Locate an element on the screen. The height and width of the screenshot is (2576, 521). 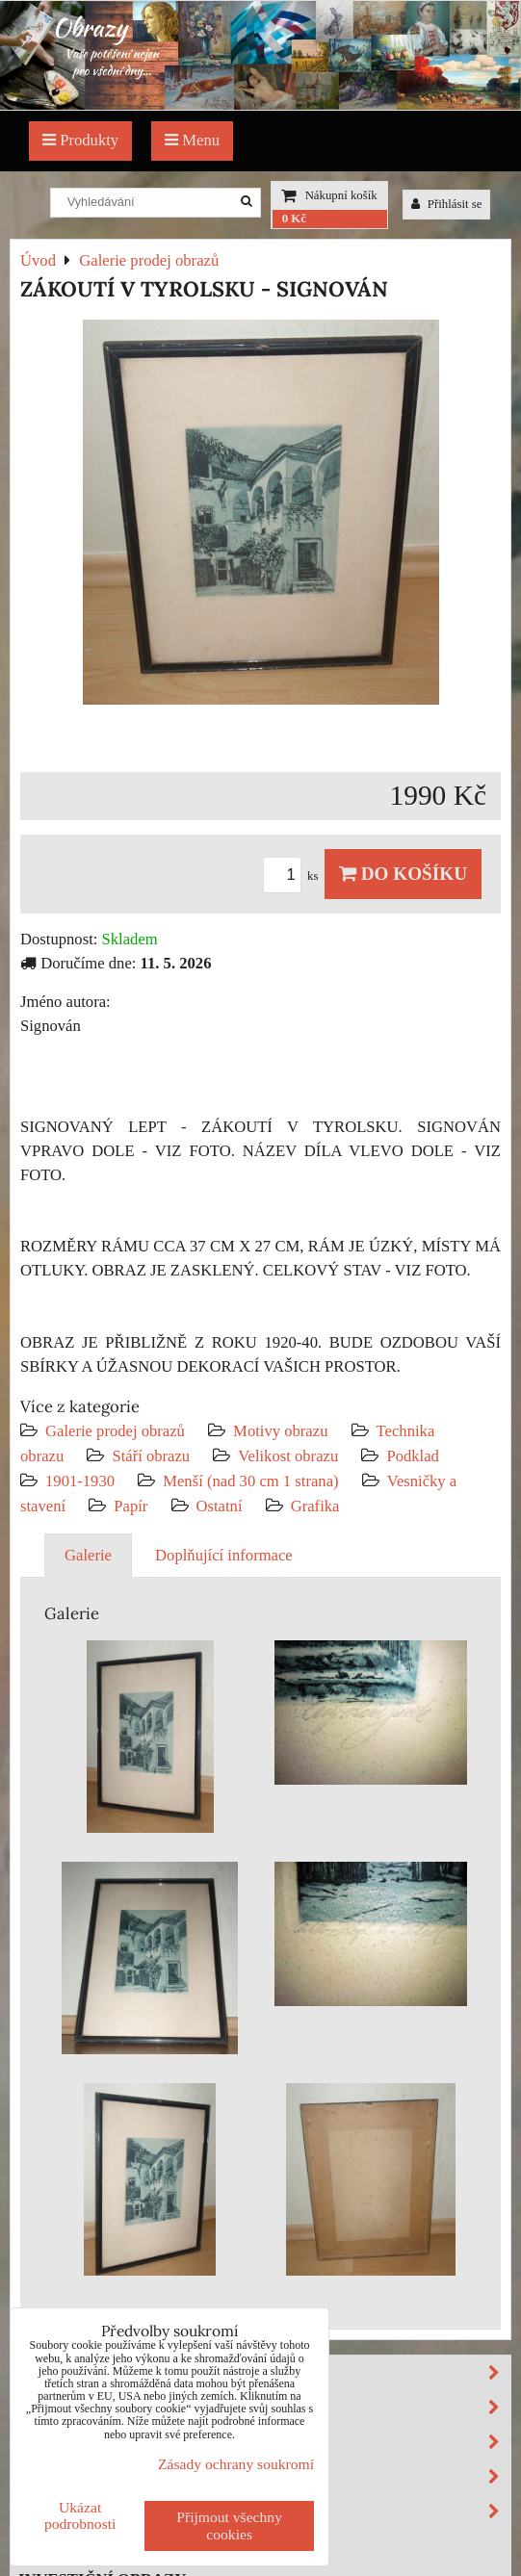
Podklad is located at coordinates (412, 1456).